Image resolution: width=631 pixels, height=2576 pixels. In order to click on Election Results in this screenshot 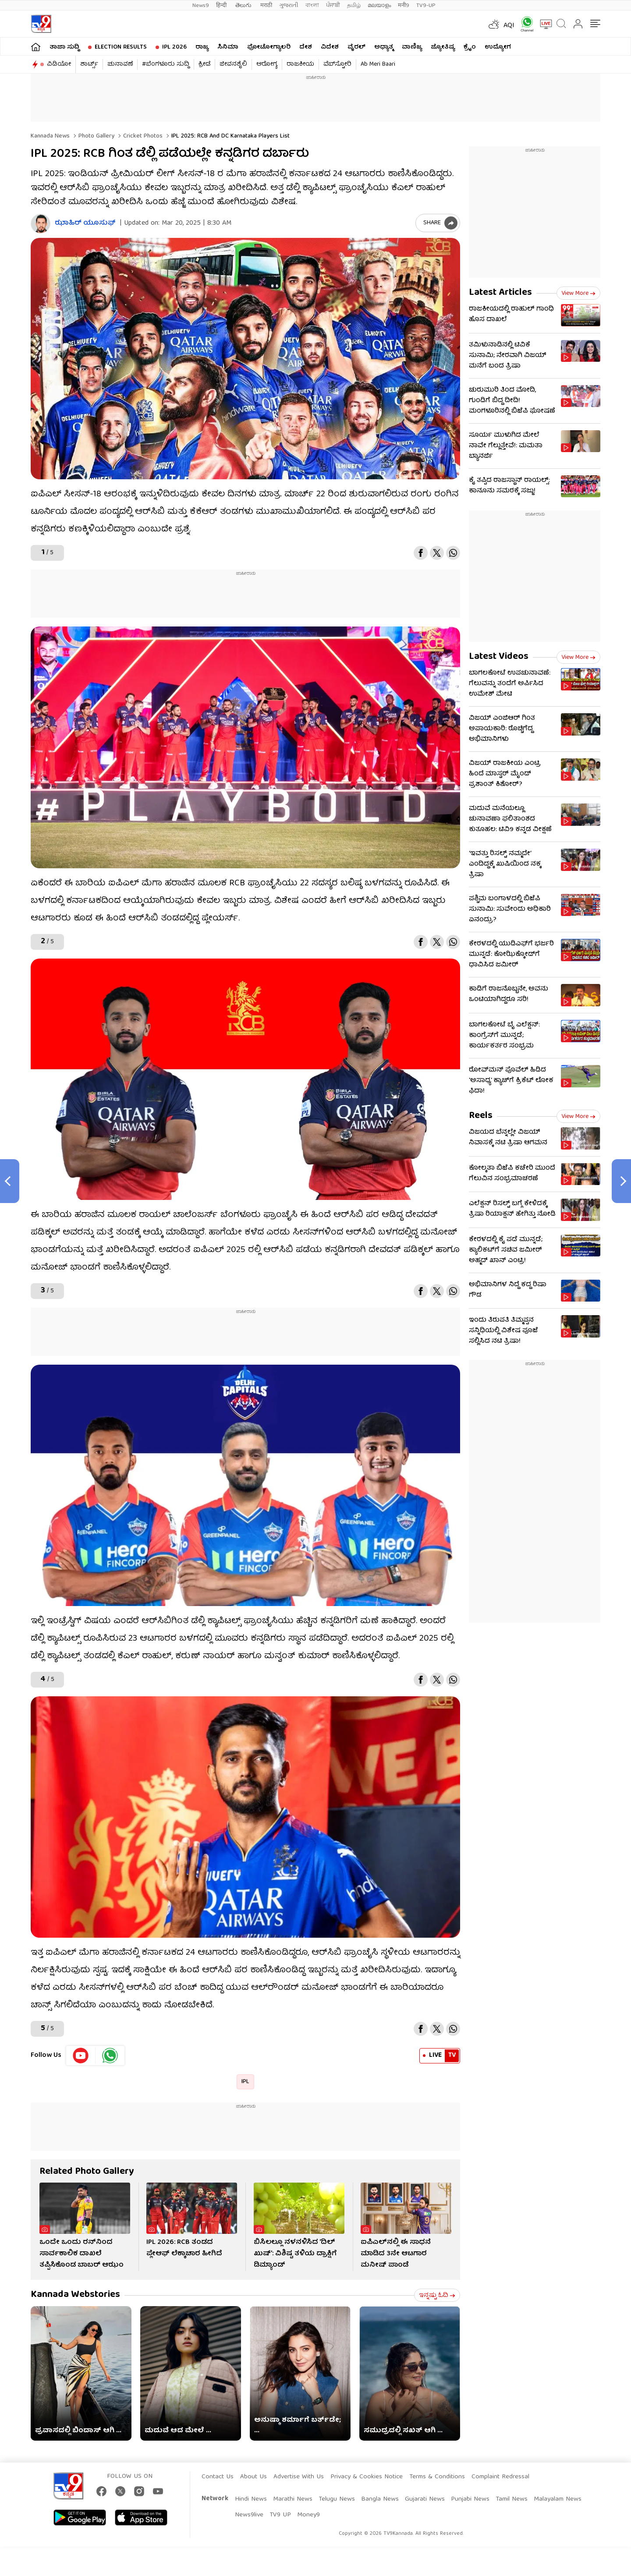, I will do `click(121, 47)`.